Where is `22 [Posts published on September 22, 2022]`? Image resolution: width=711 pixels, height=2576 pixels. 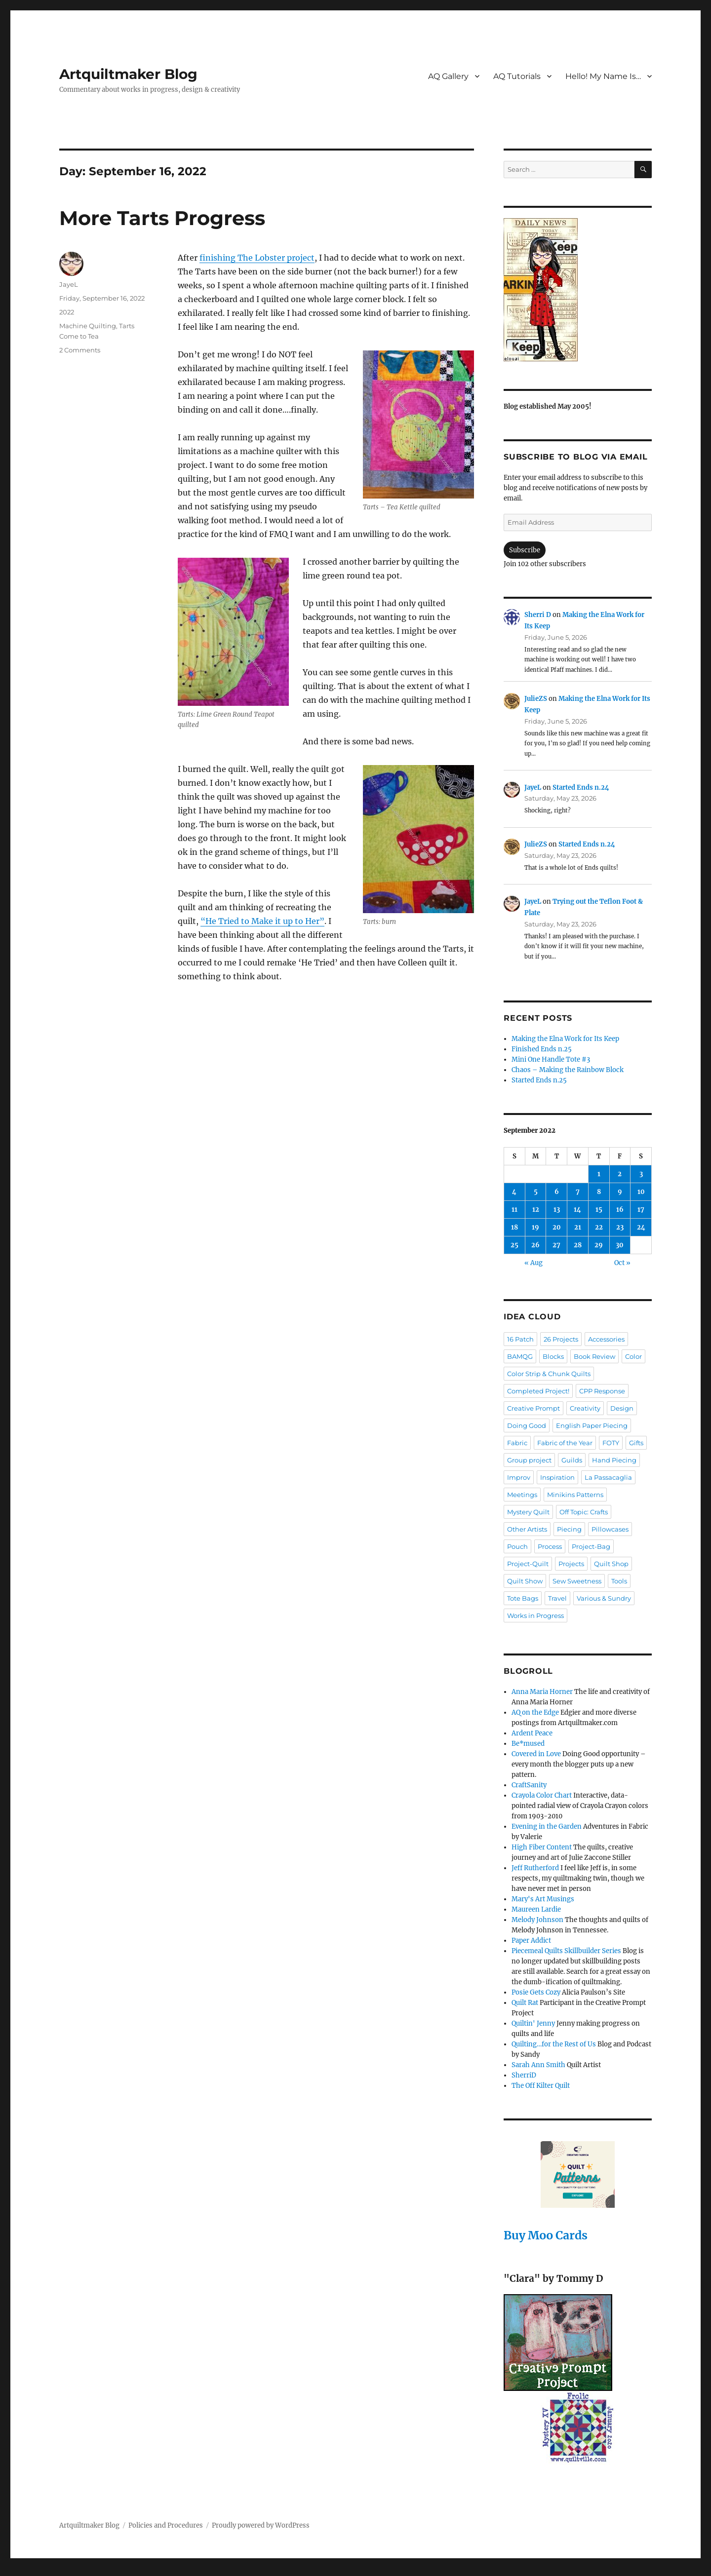 22 [Posts published on September 22, 2022] is located at coordinates (599, 1227).